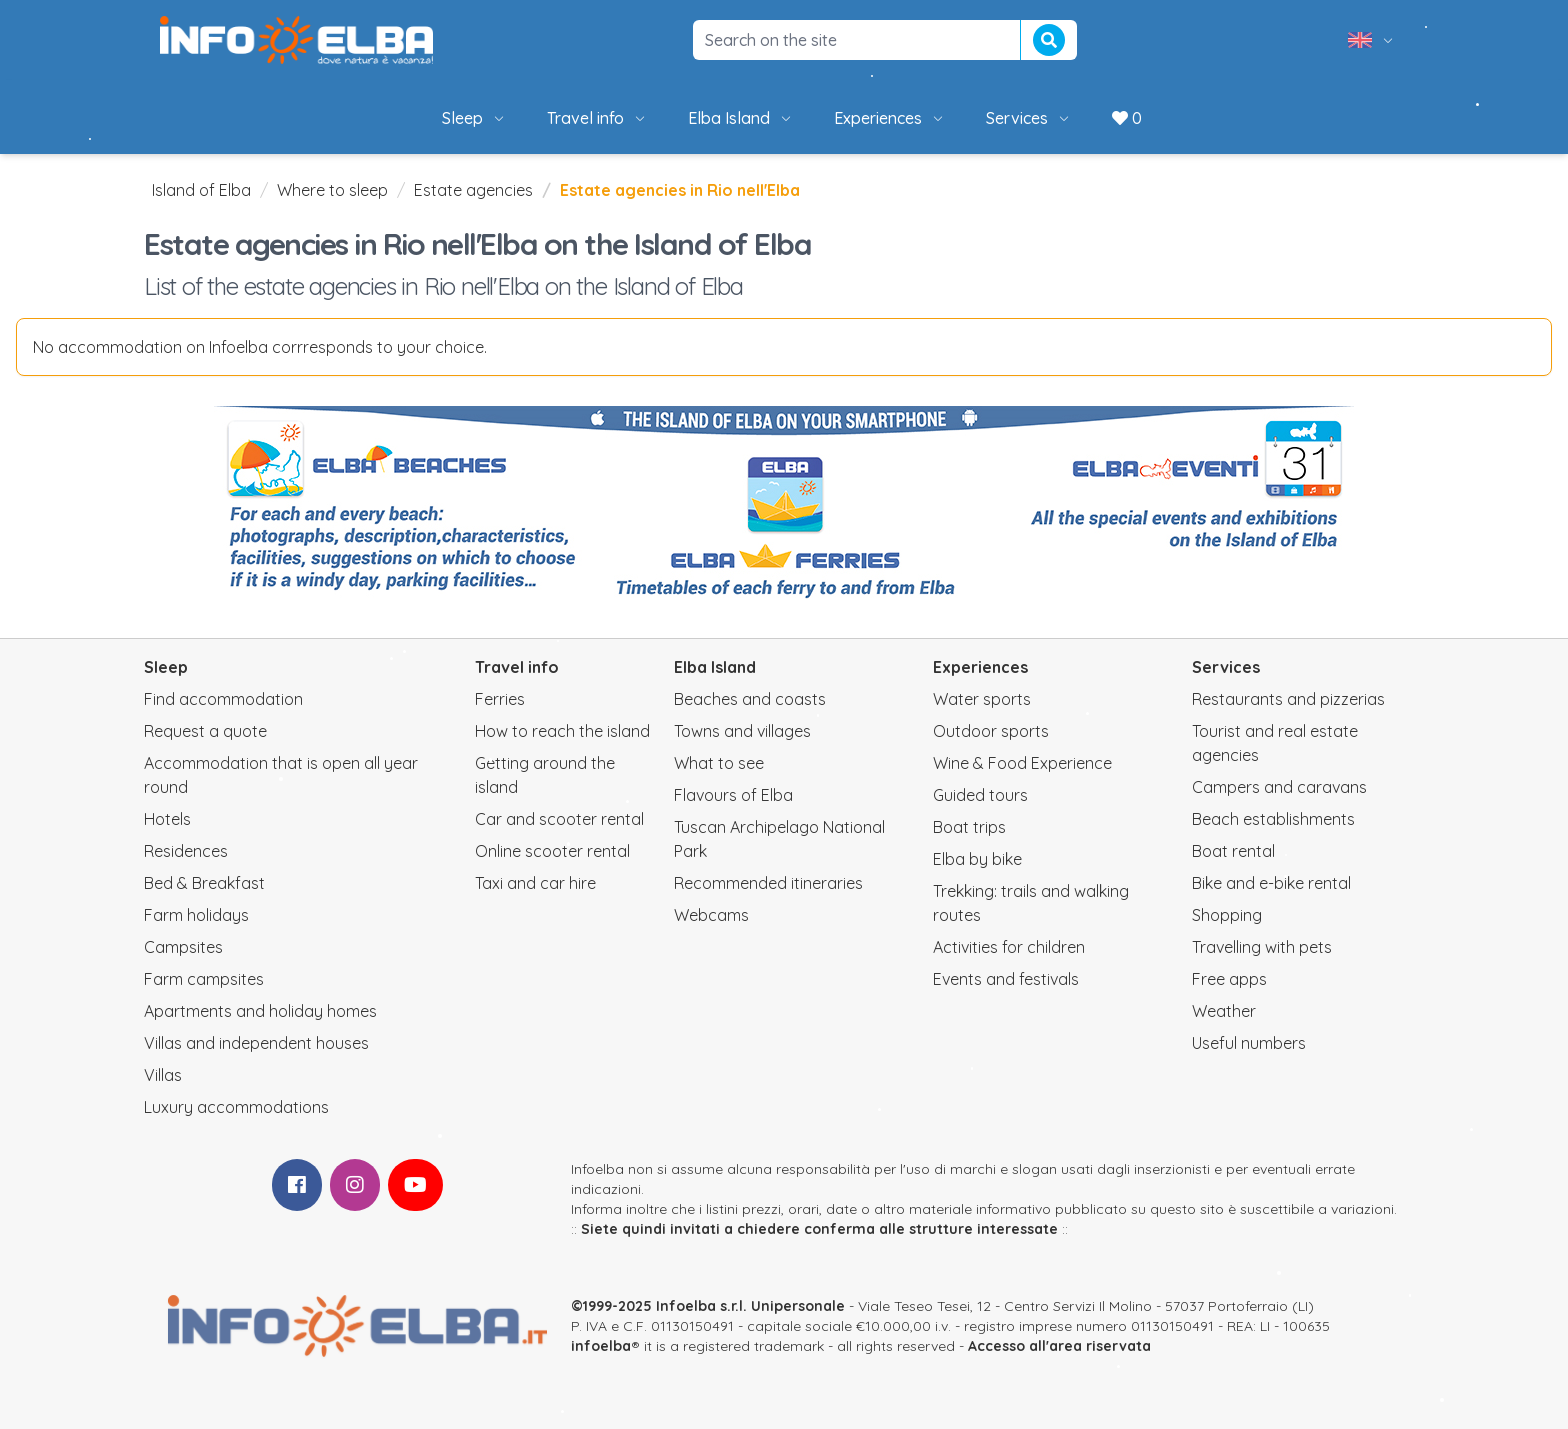 The image size is (1568, 1429). What do you see at coordinates (201, 190) in the screenshot?
I see `Island of Elba` at bounding box center [201, 190].